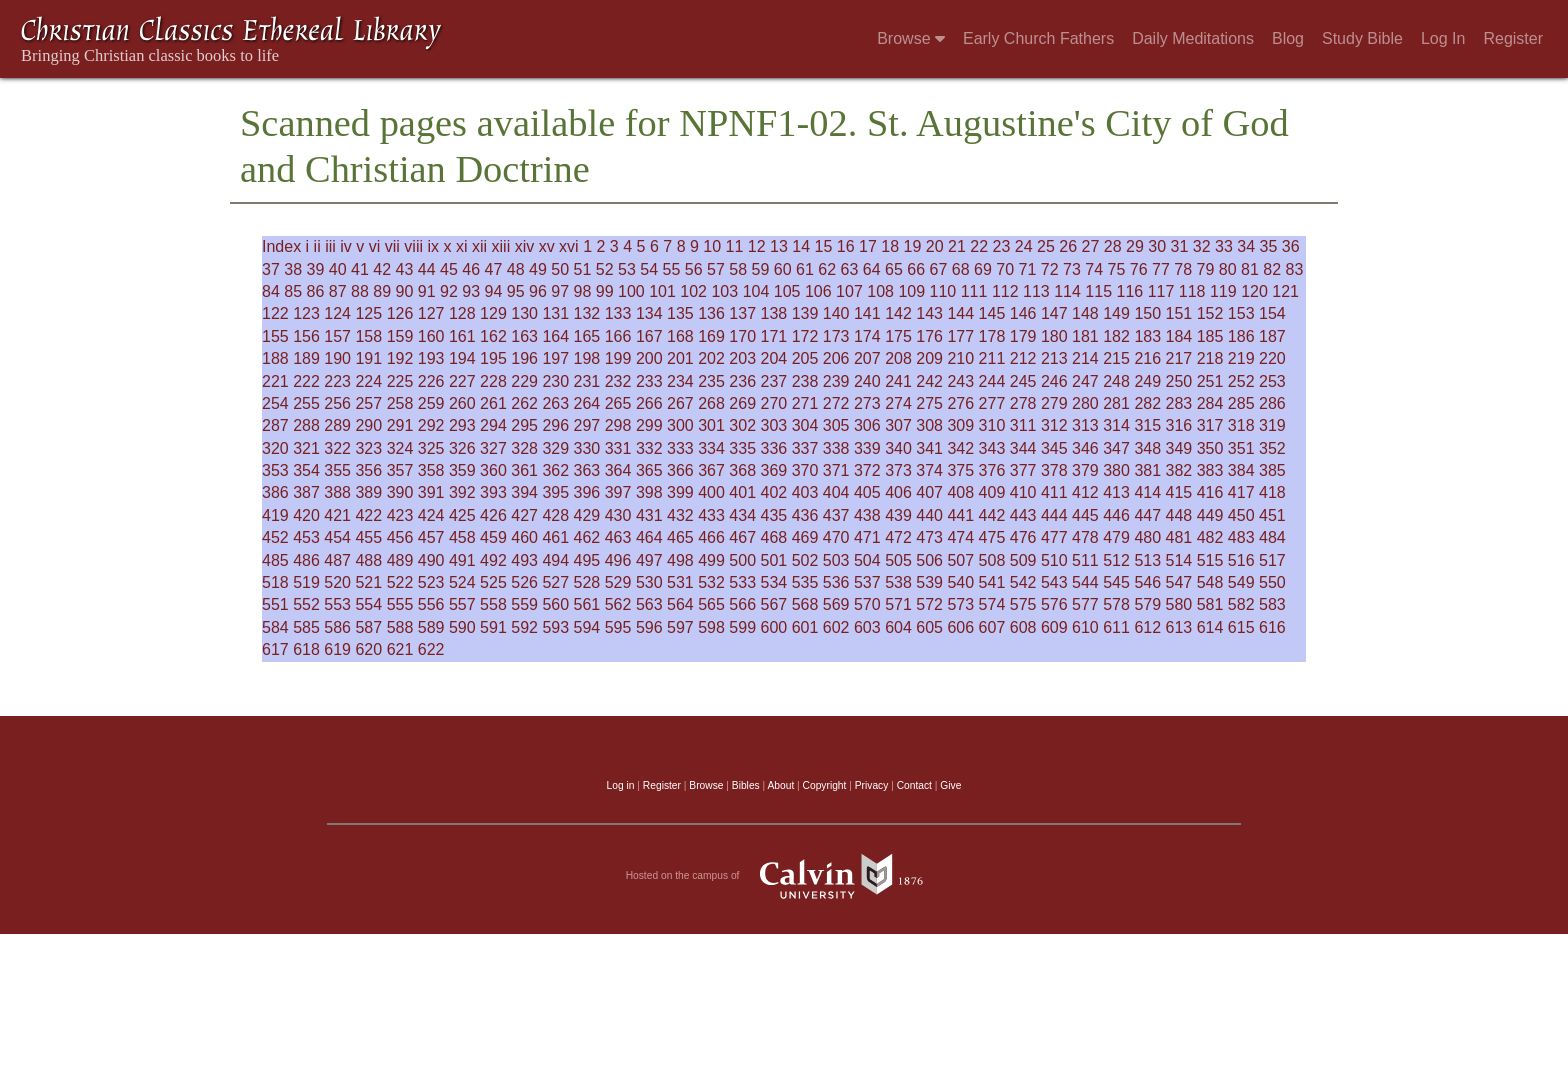 The height and width of the screenshot is (1080, 1568). I want to click on 593, so click(555, 627).